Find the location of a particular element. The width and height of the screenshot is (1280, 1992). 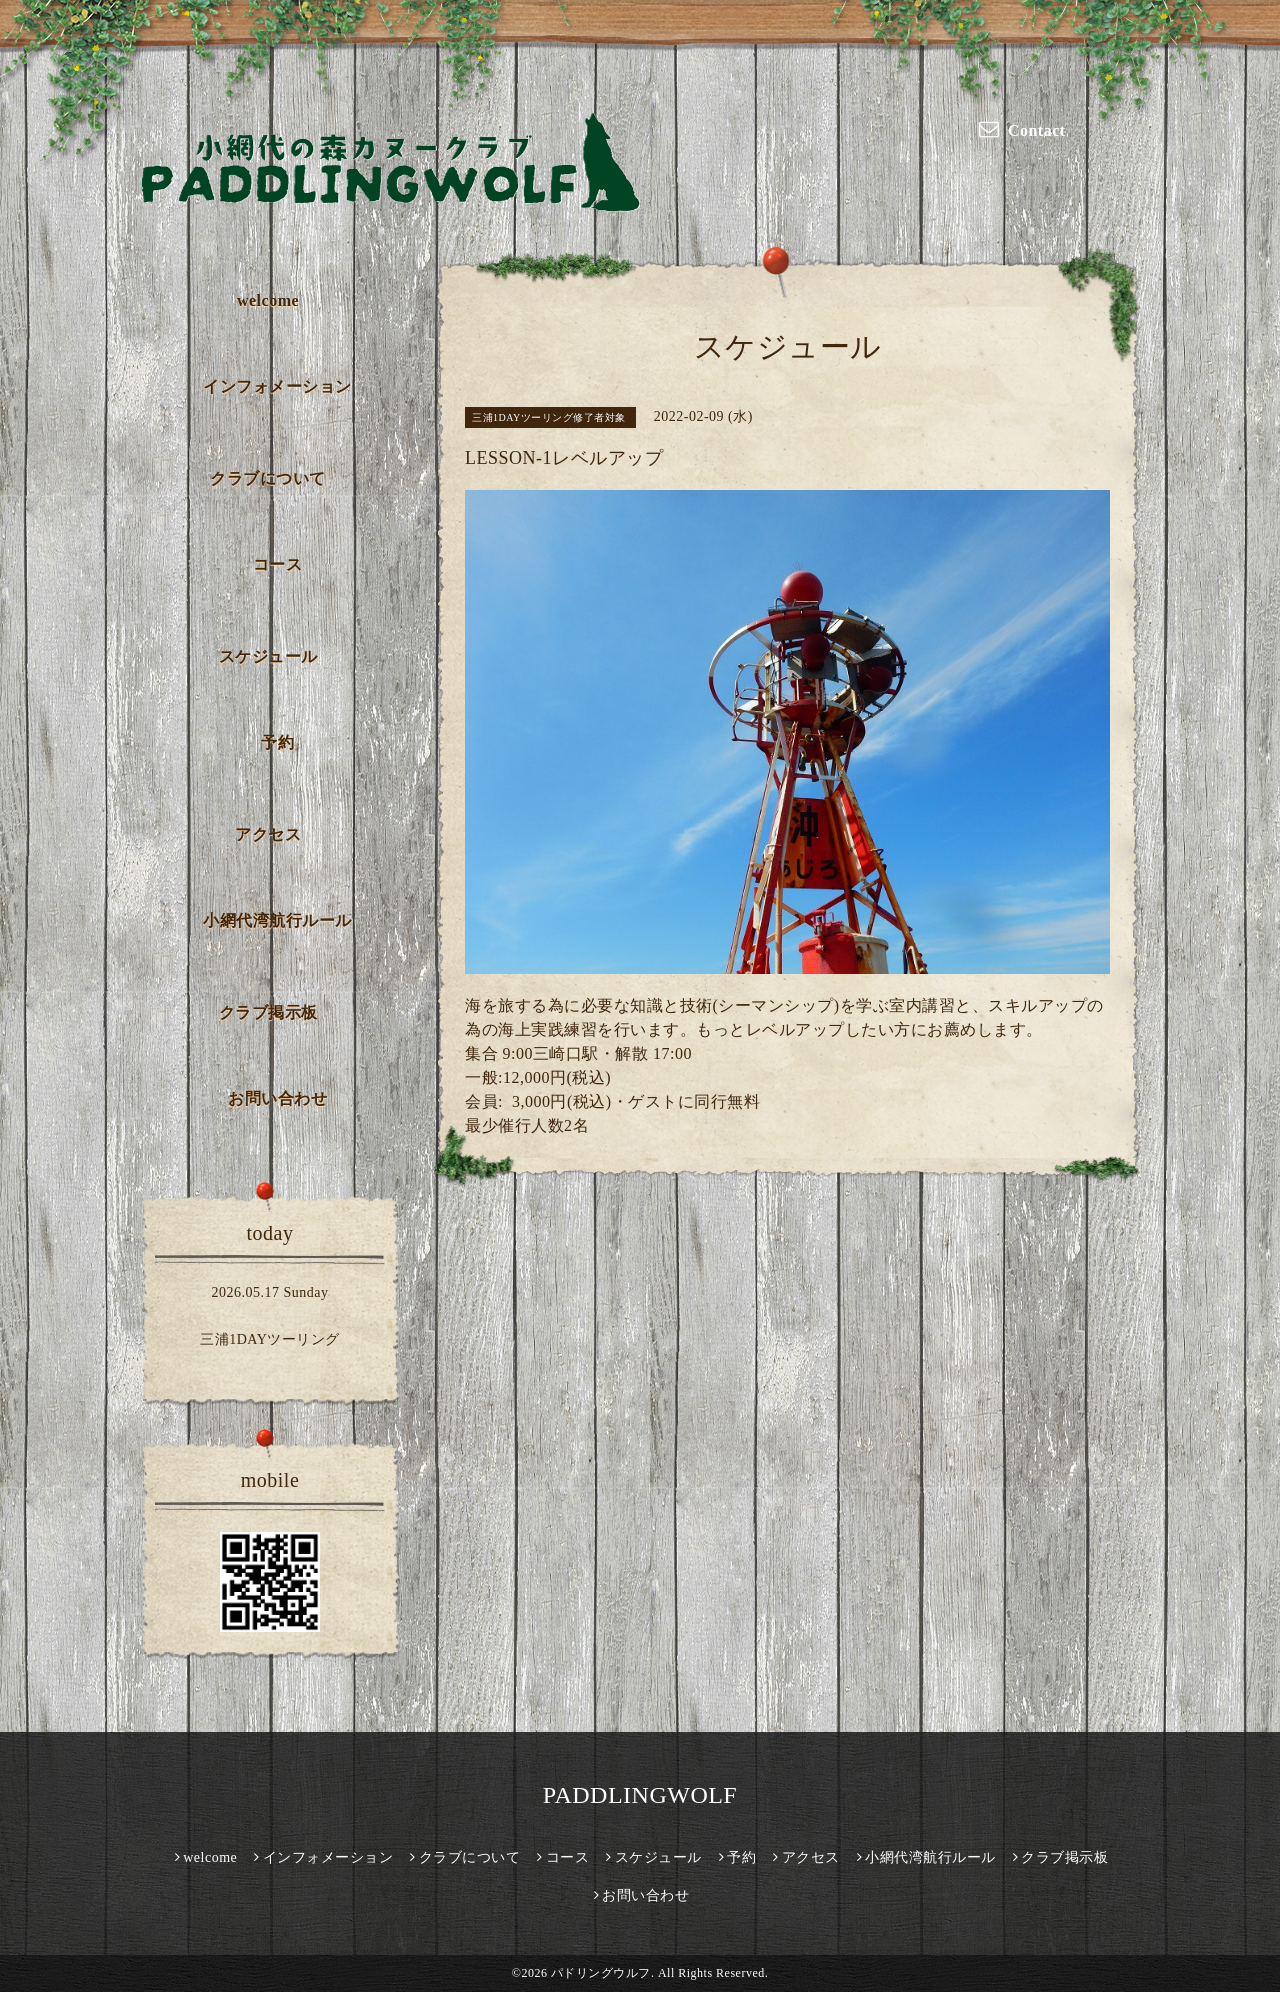

アクセス is located at coordinates (268, 834).